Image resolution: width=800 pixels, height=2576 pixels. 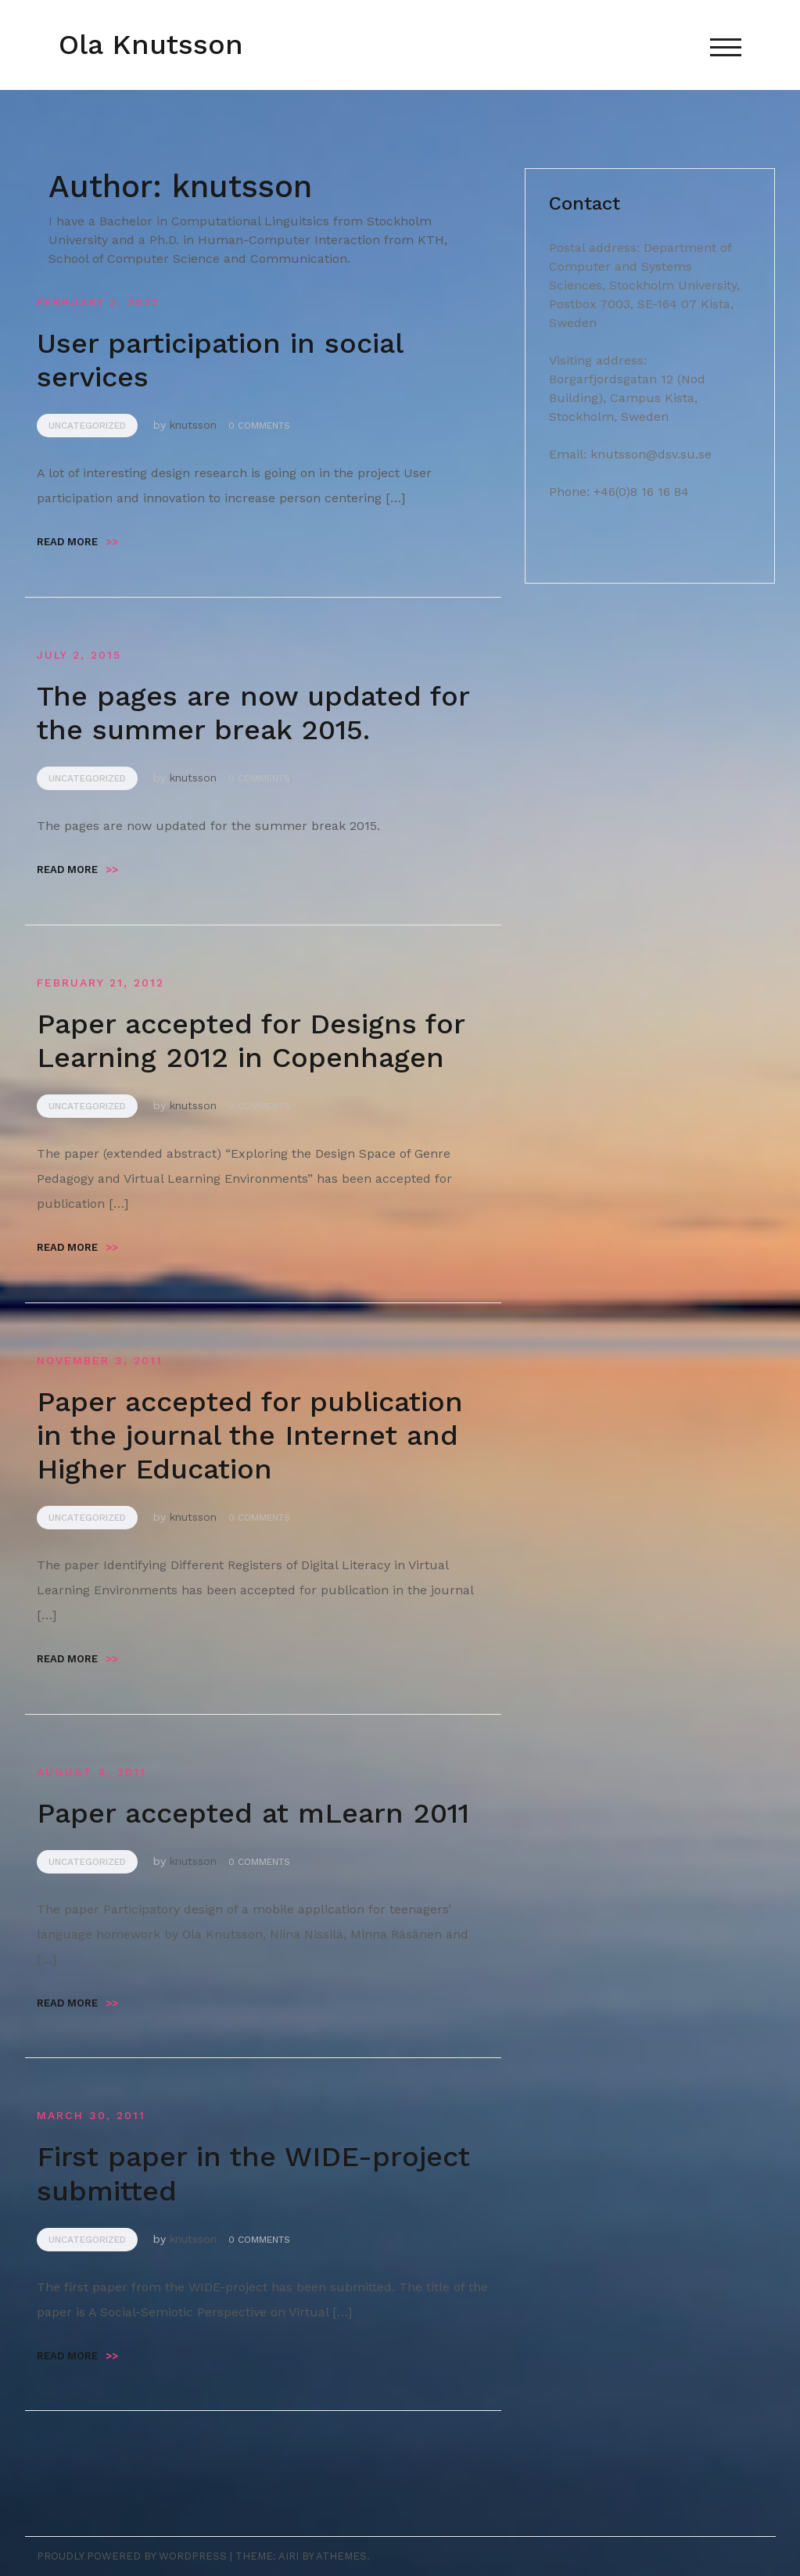 What do you see at coordinates (250, 1435) in the screenshot?
I see `Paper accepted for publication in the journal the Internet and Higher Education` at bounding box center [250, 1435].